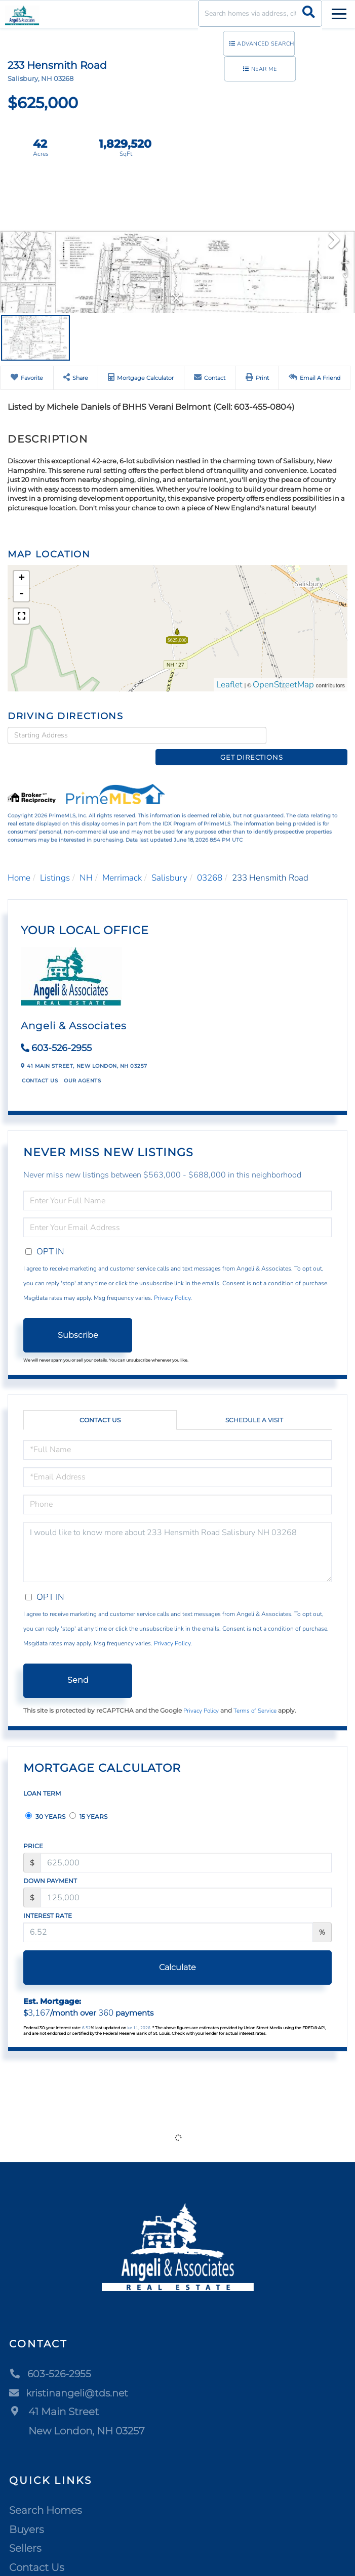 The height and width of the screenshot is (2576, 355). Describe the element at coordinates (177, 1535) in the screenshot. I see `I would like to know more about 233 Hensmith Road Salisbury NH 03268` at that location.